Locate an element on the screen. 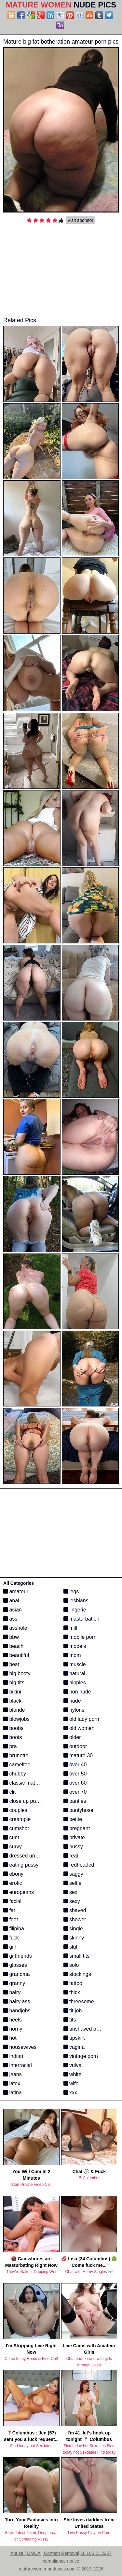 Image resolution: width=122 pixels, height=2576 pixels. lingerie is located at coordinates (74, 1609).